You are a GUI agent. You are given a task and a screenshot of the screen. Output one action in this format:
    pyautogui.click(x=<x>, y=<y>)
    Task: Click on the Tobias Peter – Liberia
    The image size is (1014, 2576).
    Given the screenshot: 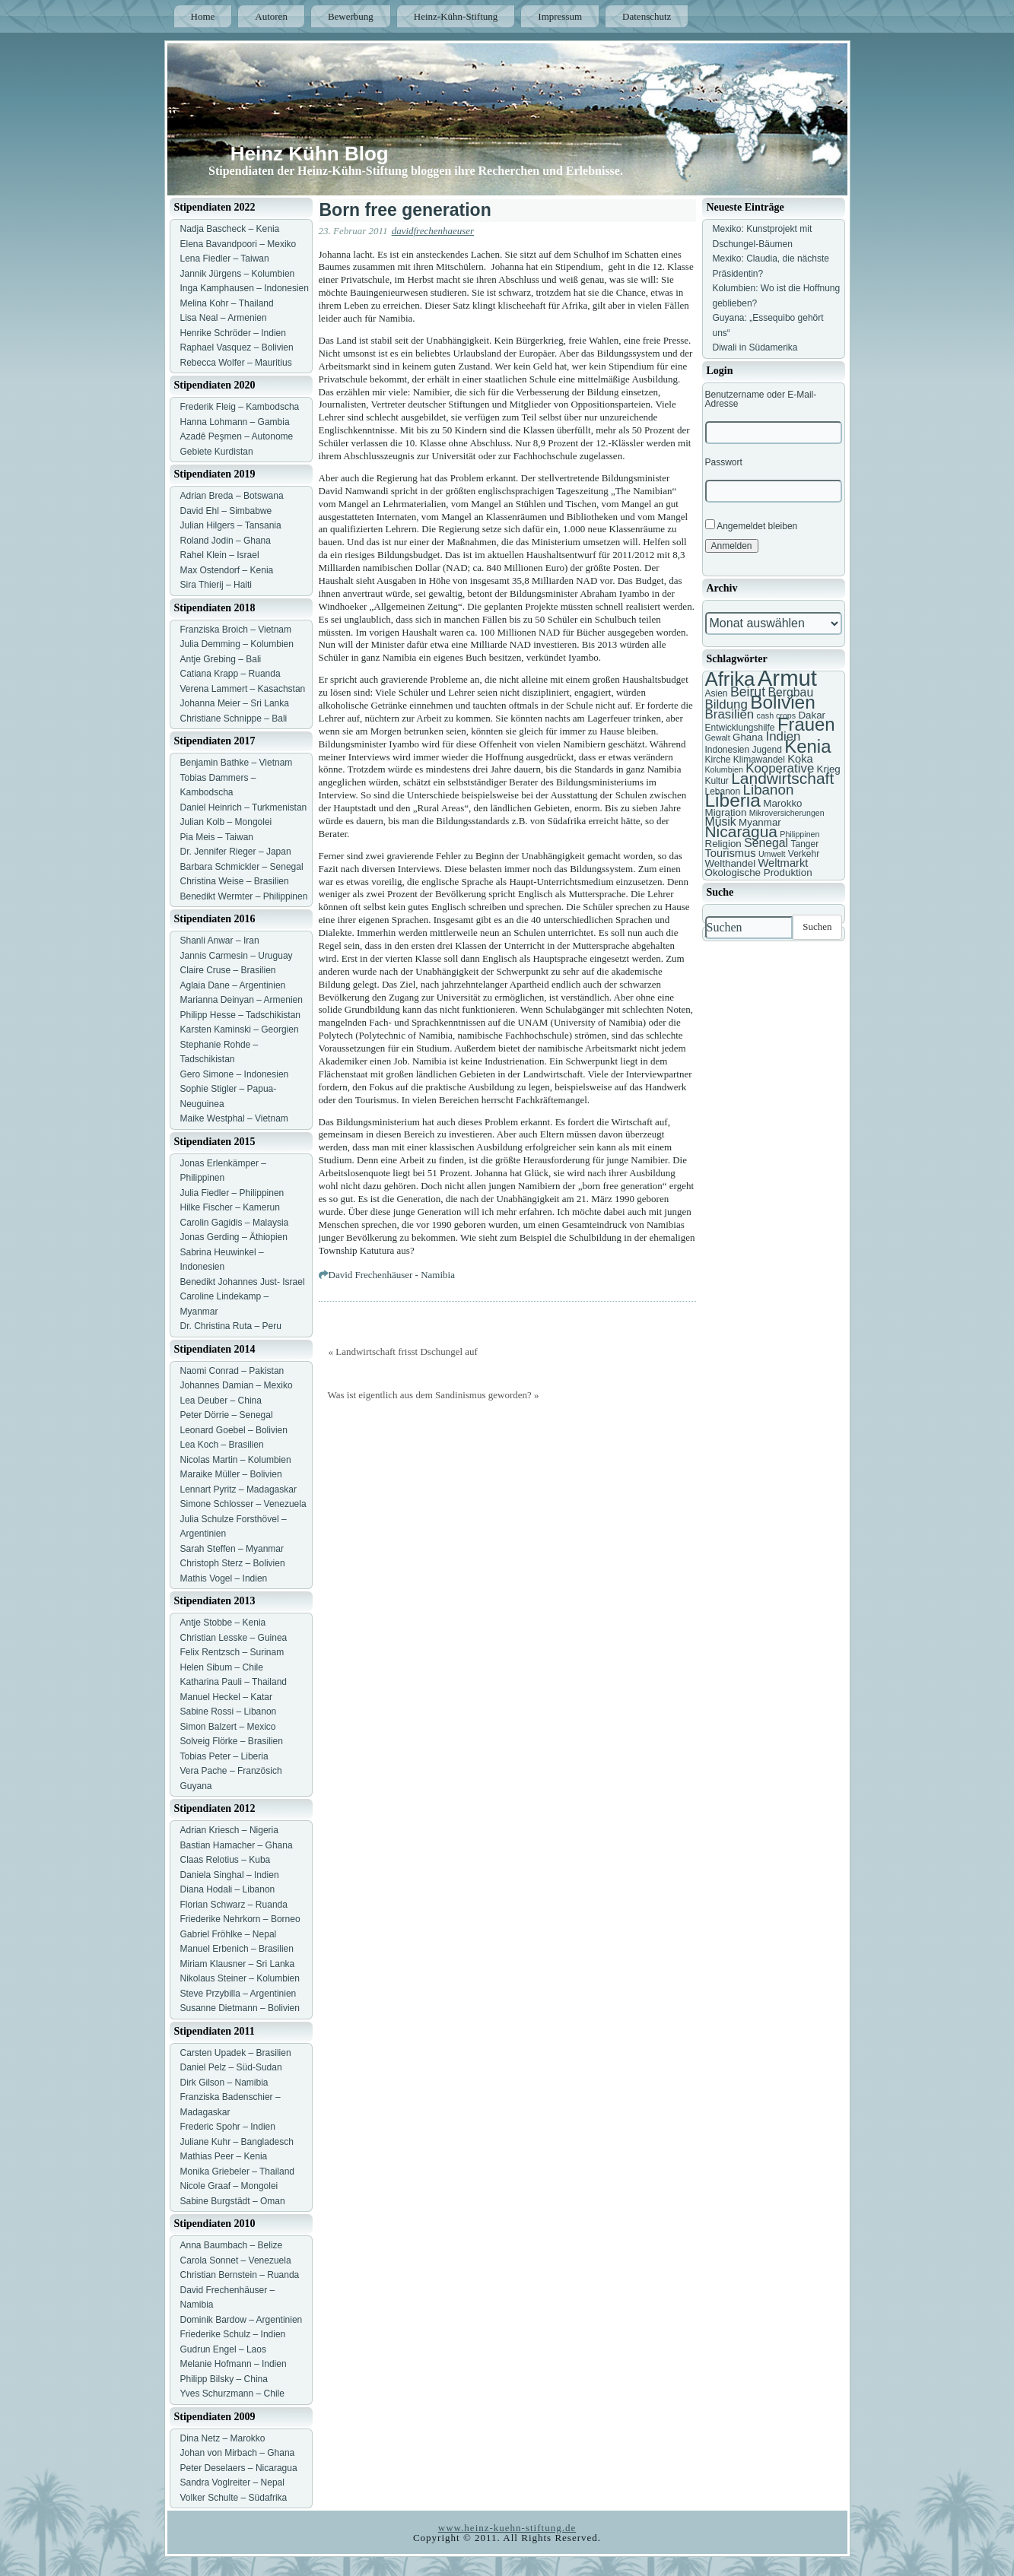 What is the action you would take?
    pyautogui.click(x=224, y=1756)
    